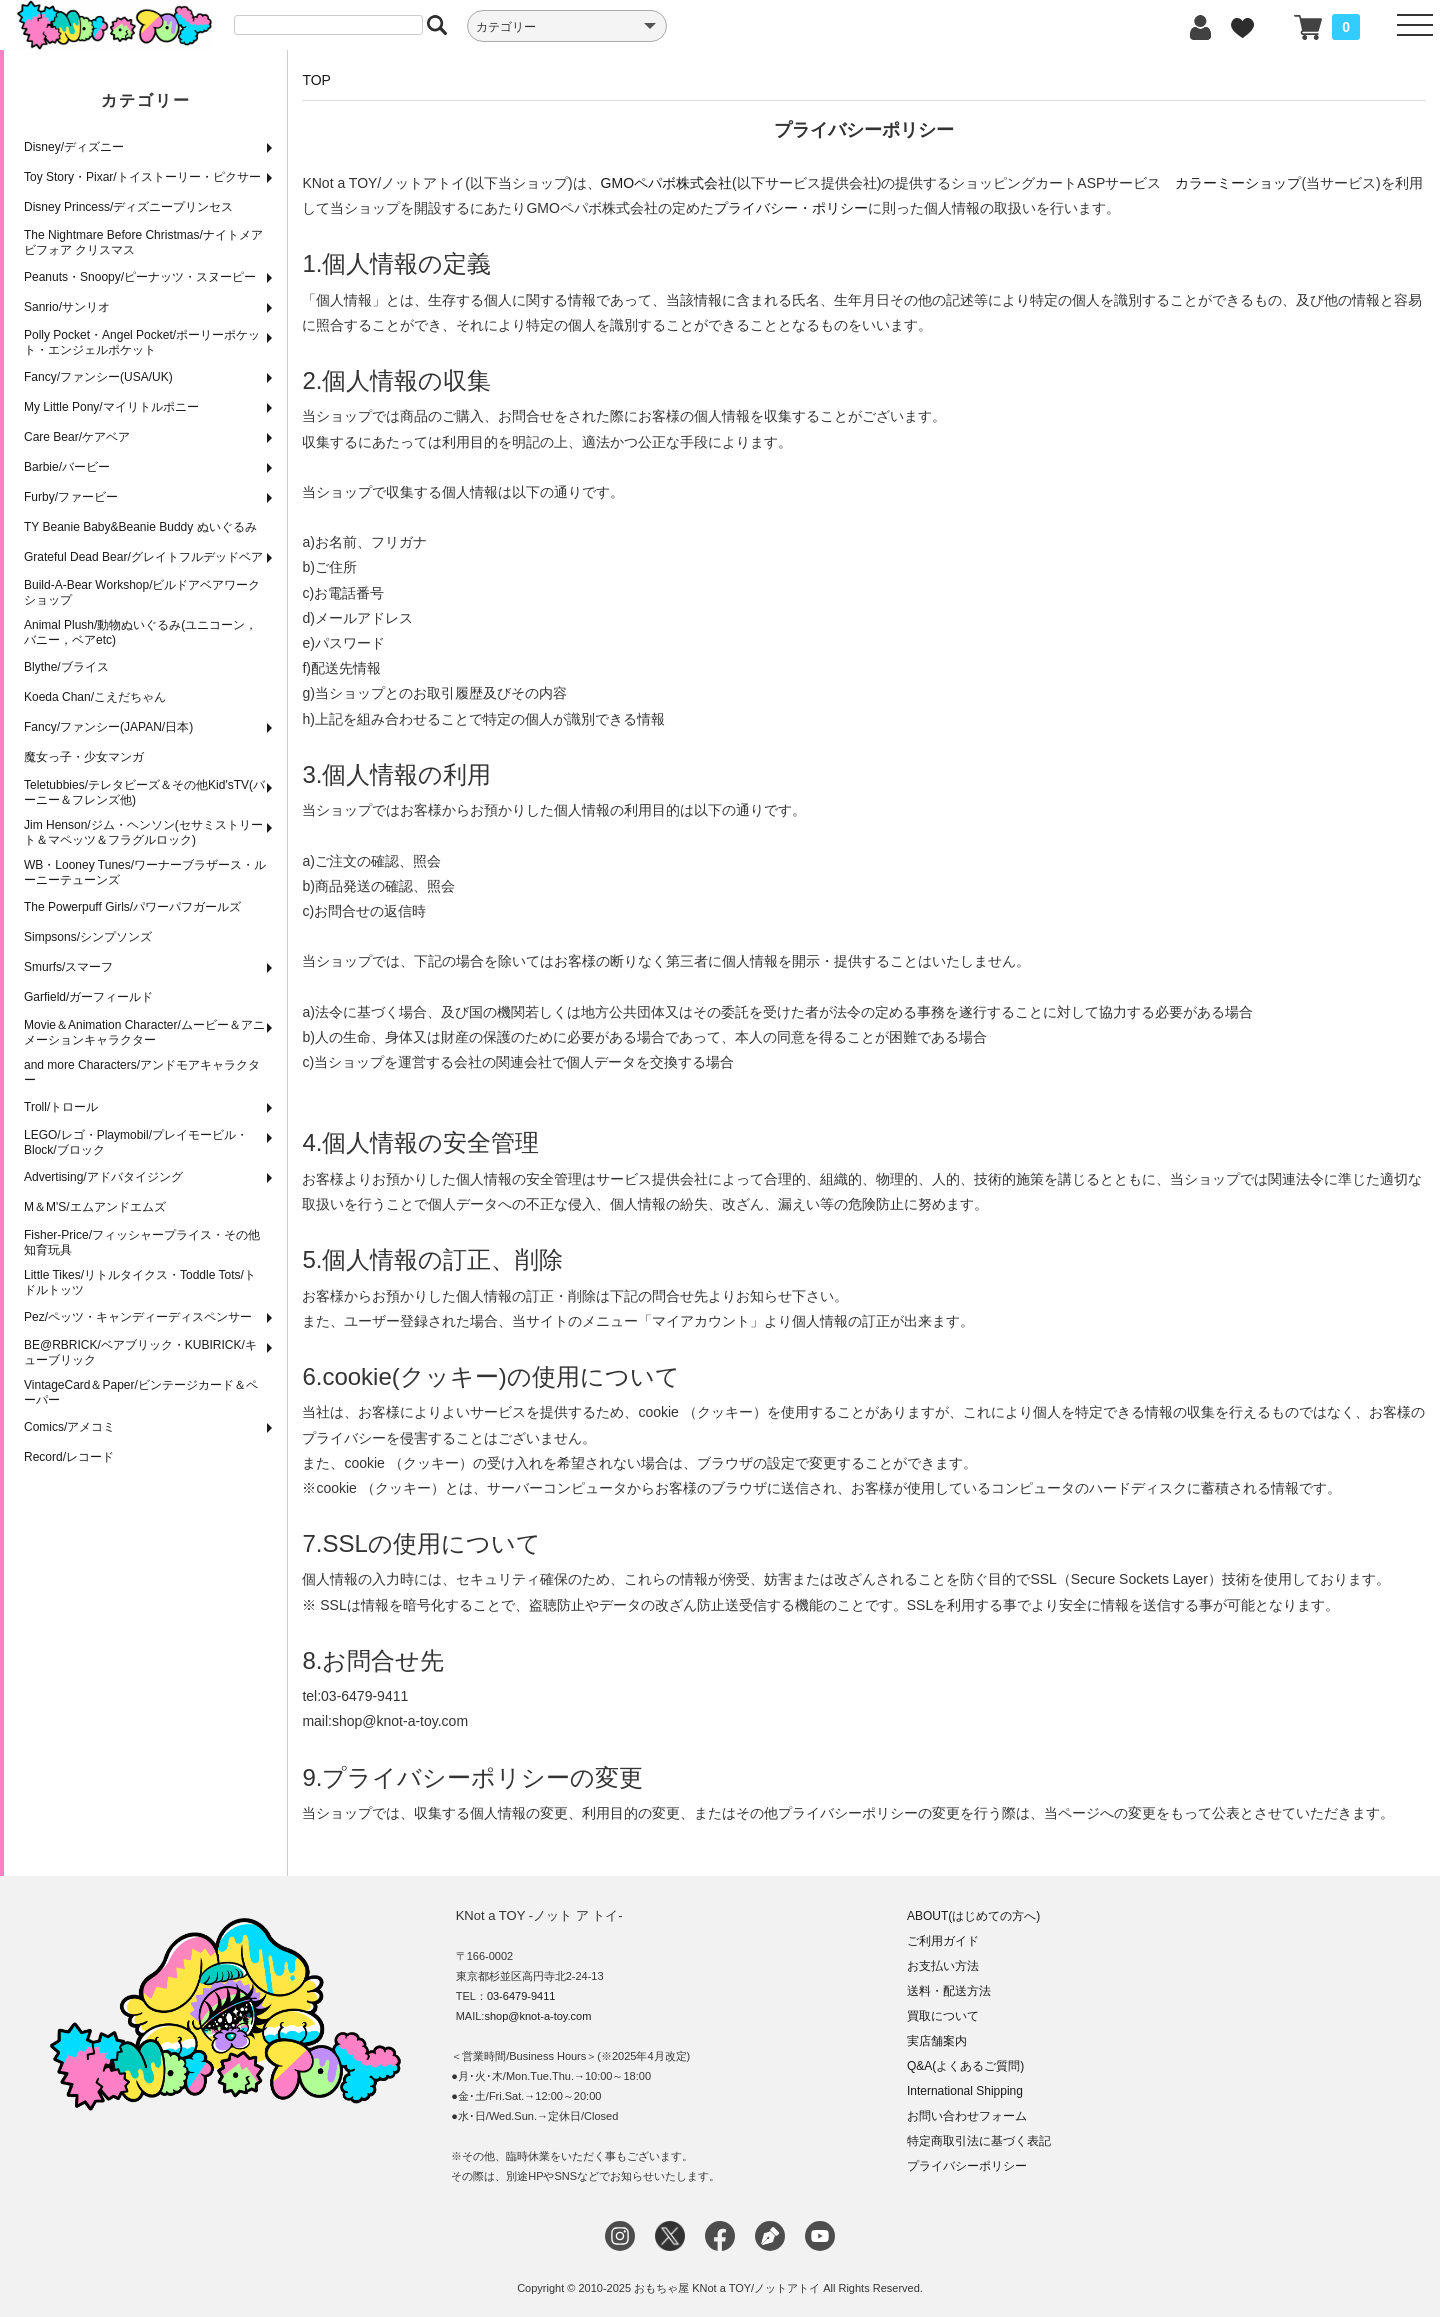 The image size is (1440, 2317). What do you see at coordinates (138, 1317) in the screenshot?
I see `Pez/ペッツ・キャンディーディスペンサー` at bounding box center [138, 1317].